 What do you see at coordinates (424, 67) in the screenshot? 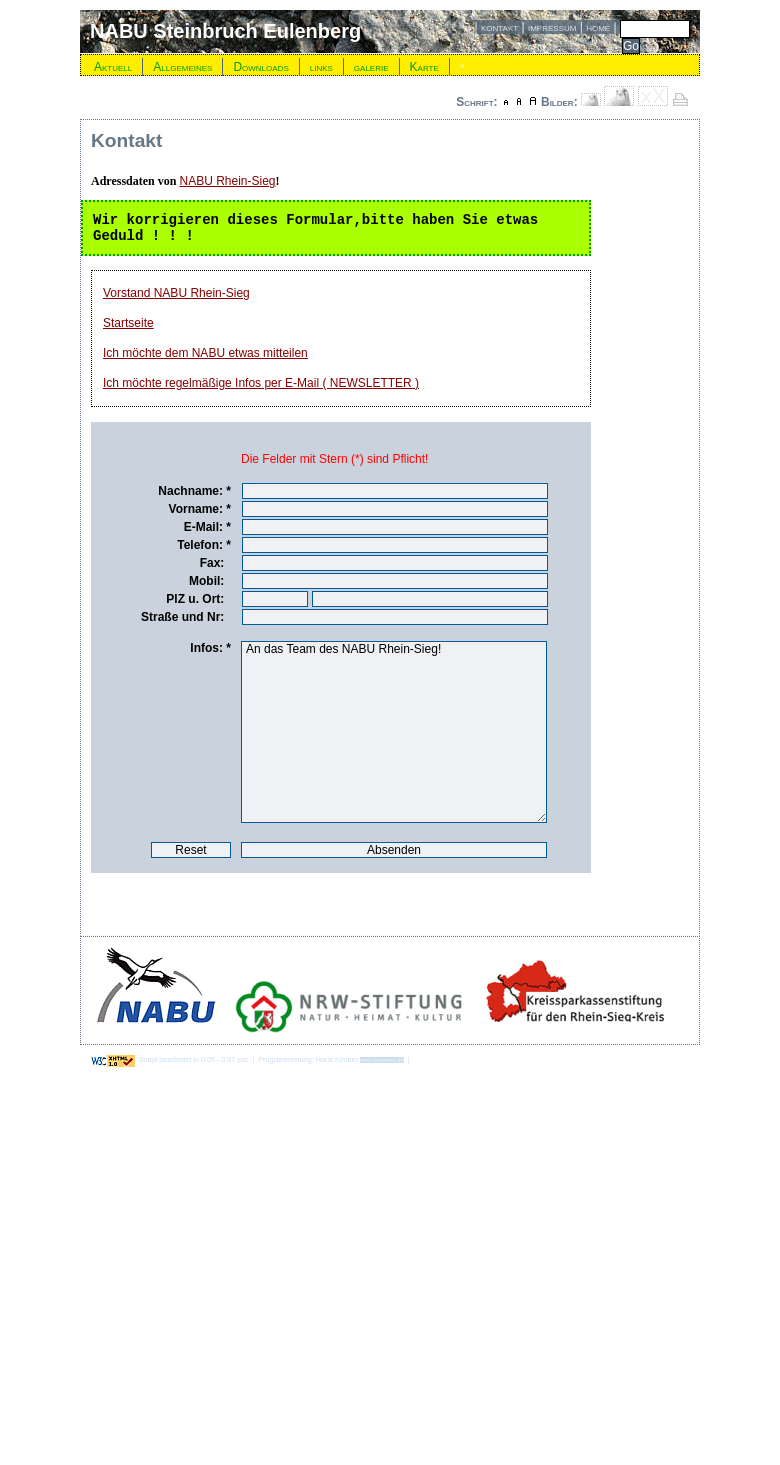
I see `Karte` at bounding box center [424, 67].